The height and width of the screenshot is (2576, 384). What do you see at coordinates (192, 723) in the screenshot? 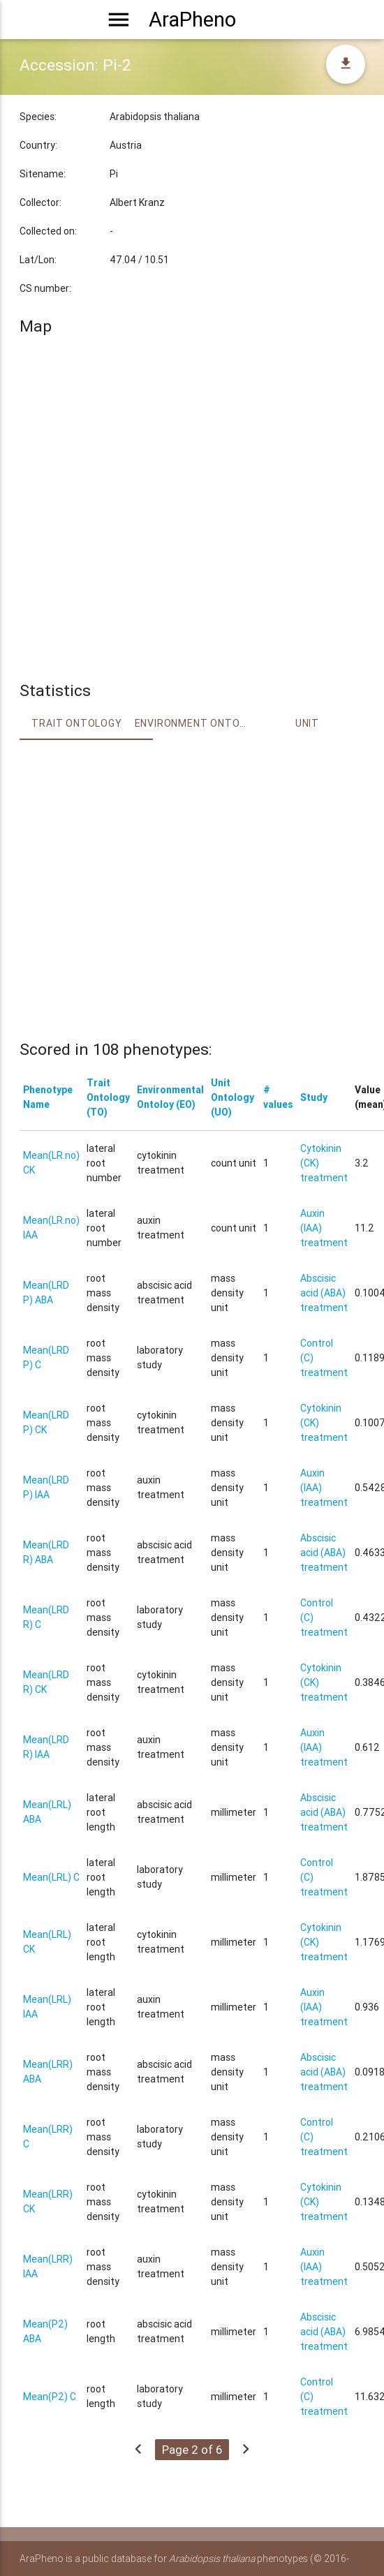
I see `Environment Ontology` at bounding box center [192, 723].